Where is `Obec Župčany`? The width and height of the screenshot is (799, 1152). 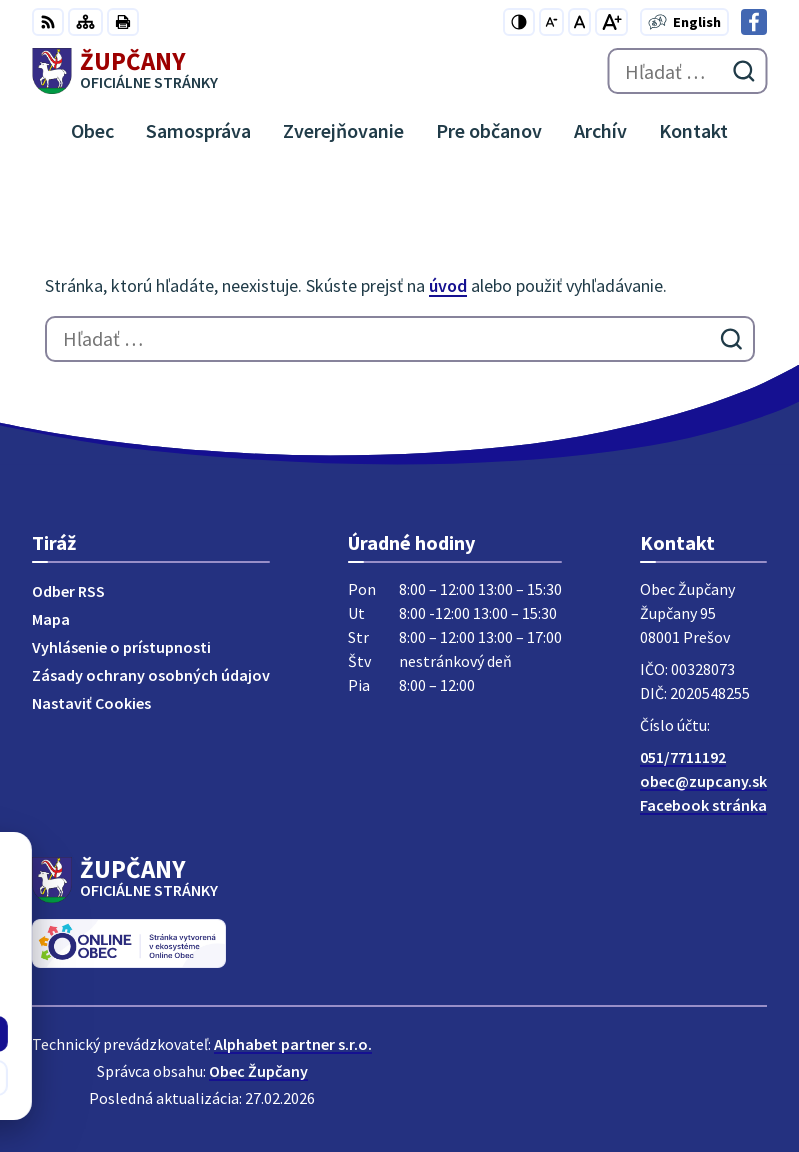 Obec Župčany is located at coordinates (258, 1071).